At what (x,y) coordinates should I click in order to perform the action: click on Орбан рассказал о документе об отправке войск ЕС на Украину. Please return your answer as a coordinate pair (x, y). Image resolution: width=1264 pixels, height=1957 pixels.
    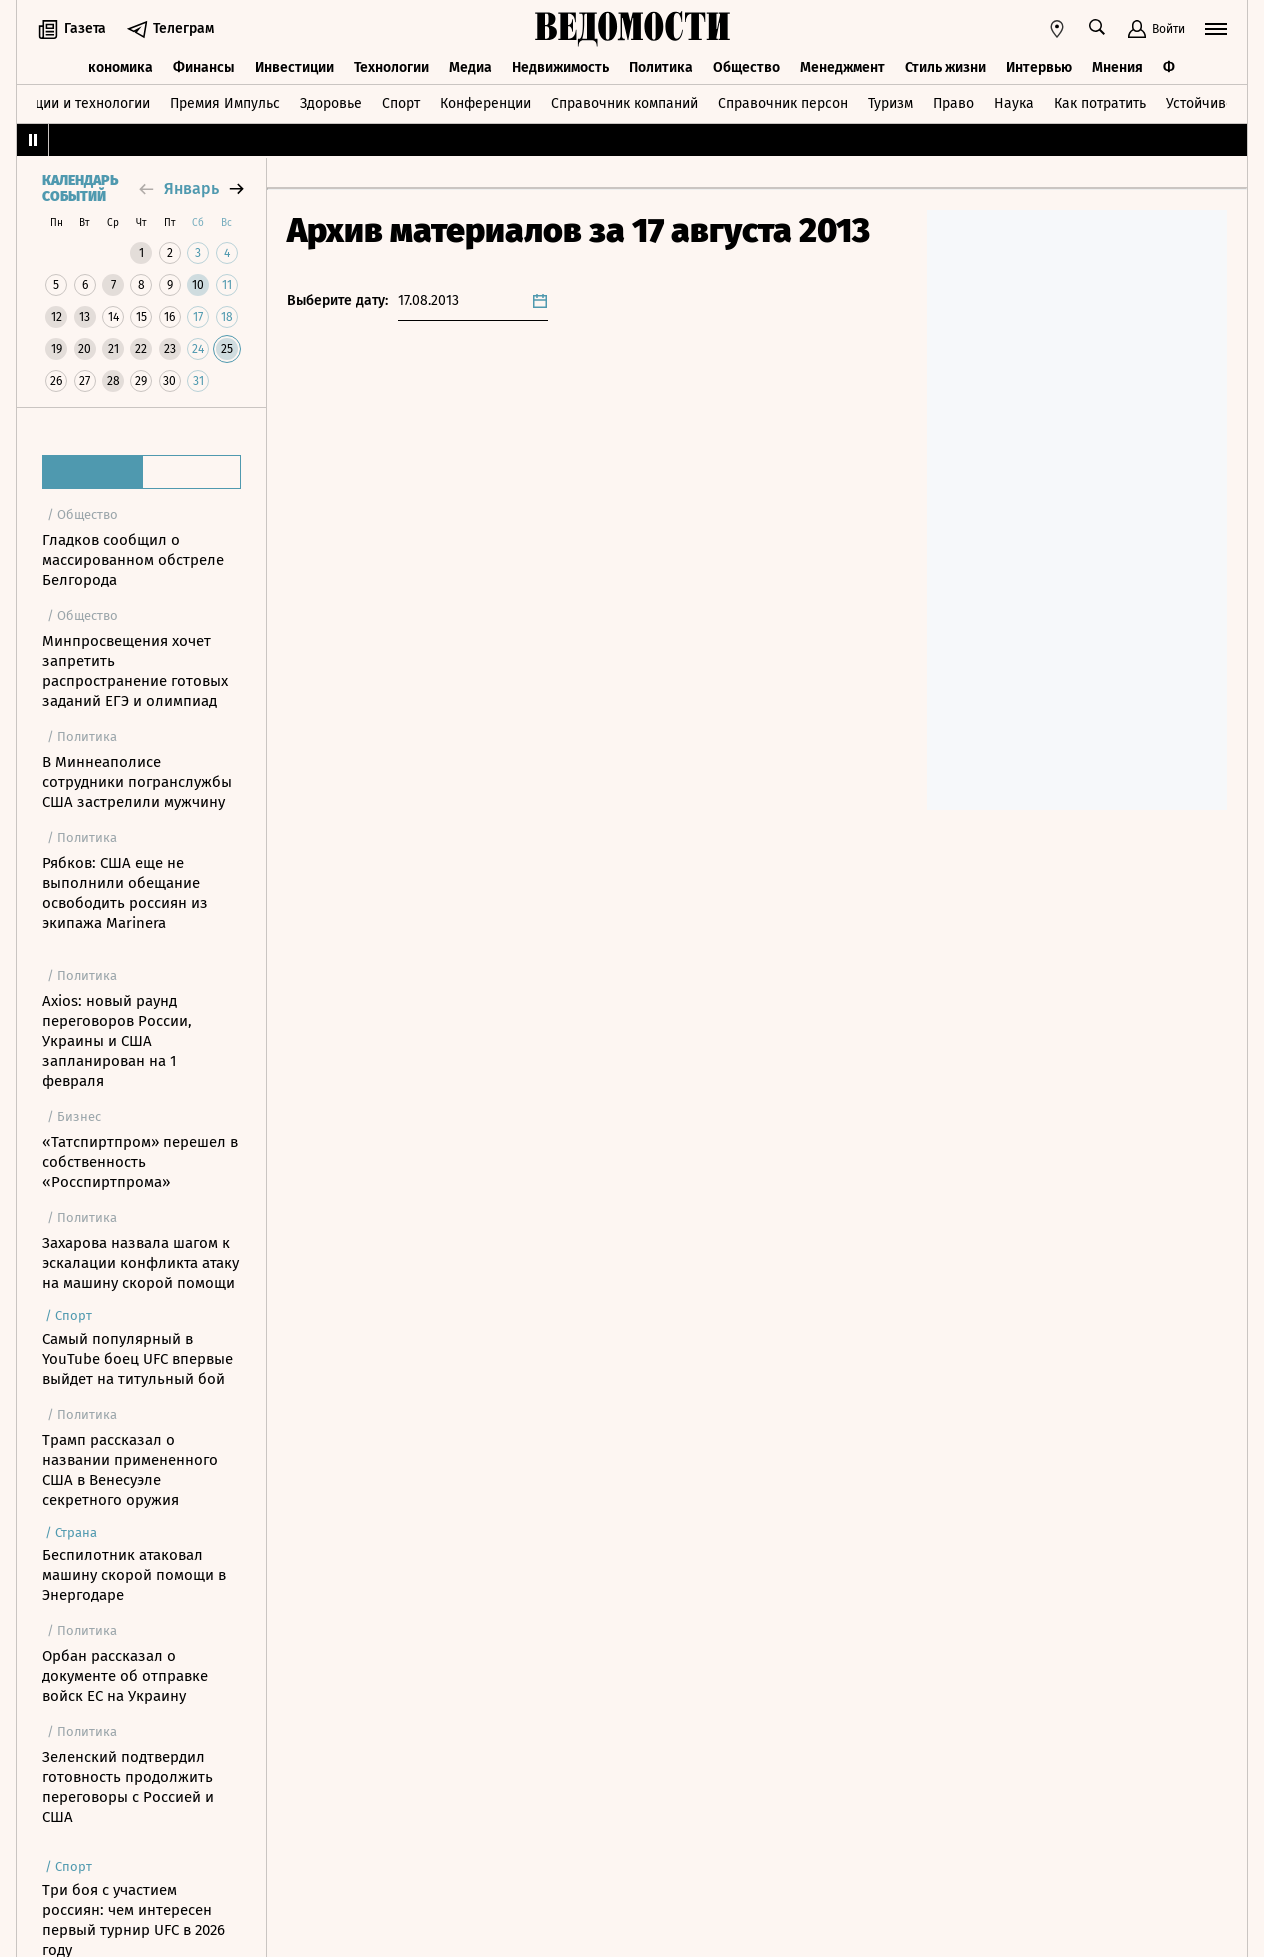
    Looking at the image, I should click on (125, 1676).